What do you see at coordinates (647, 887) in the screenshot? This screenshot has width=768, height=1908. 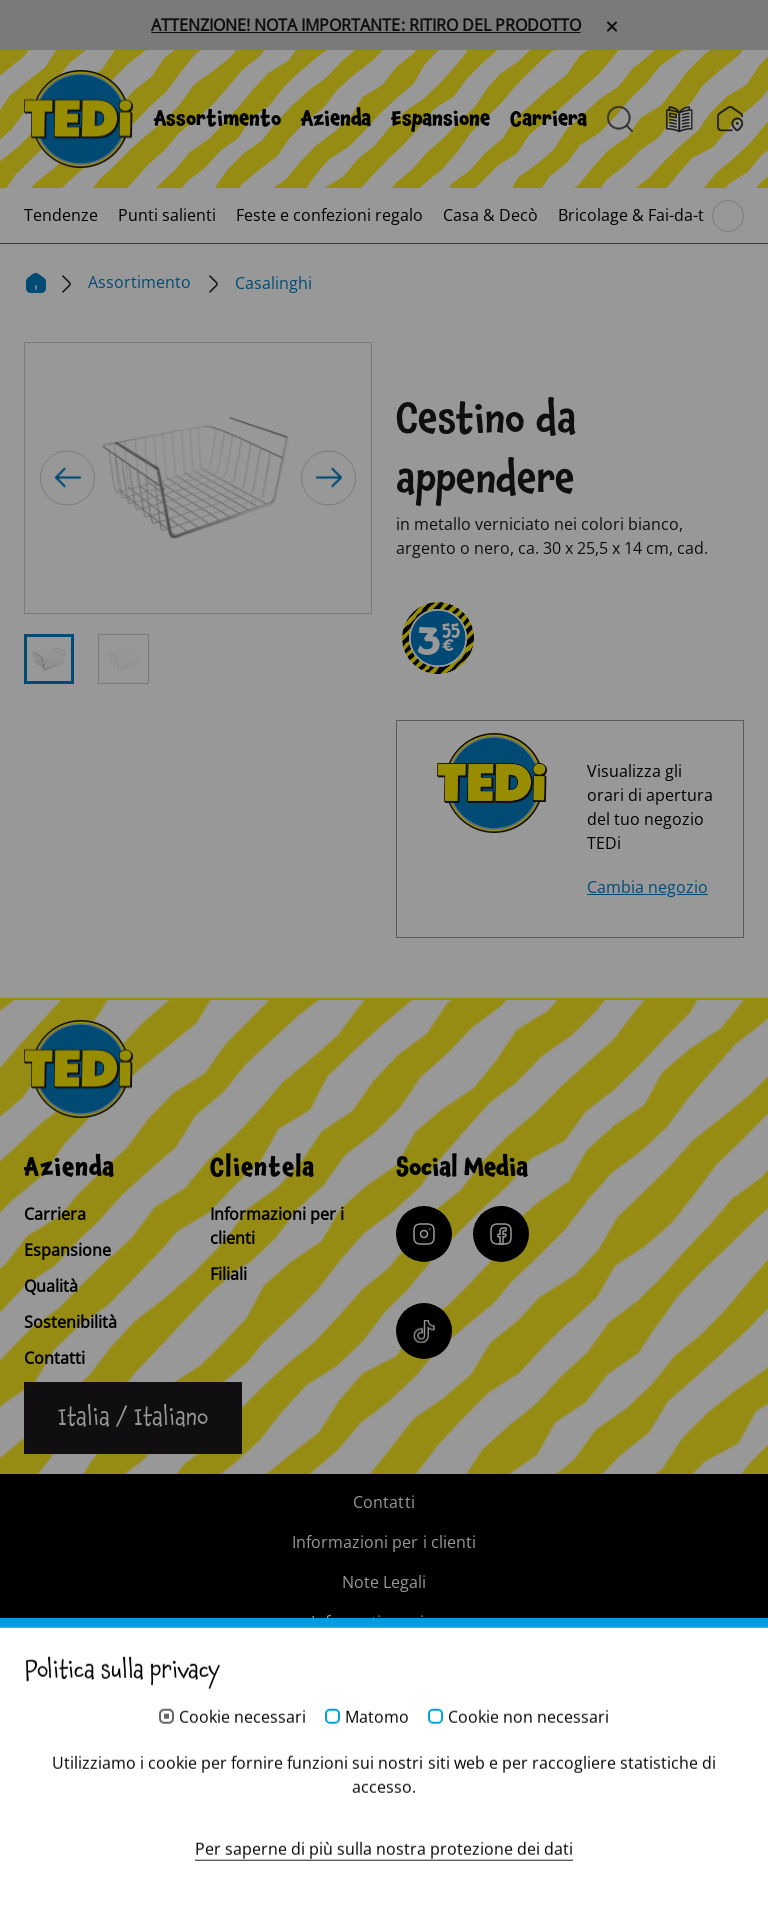 I see `Cambia negozio` at bounding box center [647, 887].